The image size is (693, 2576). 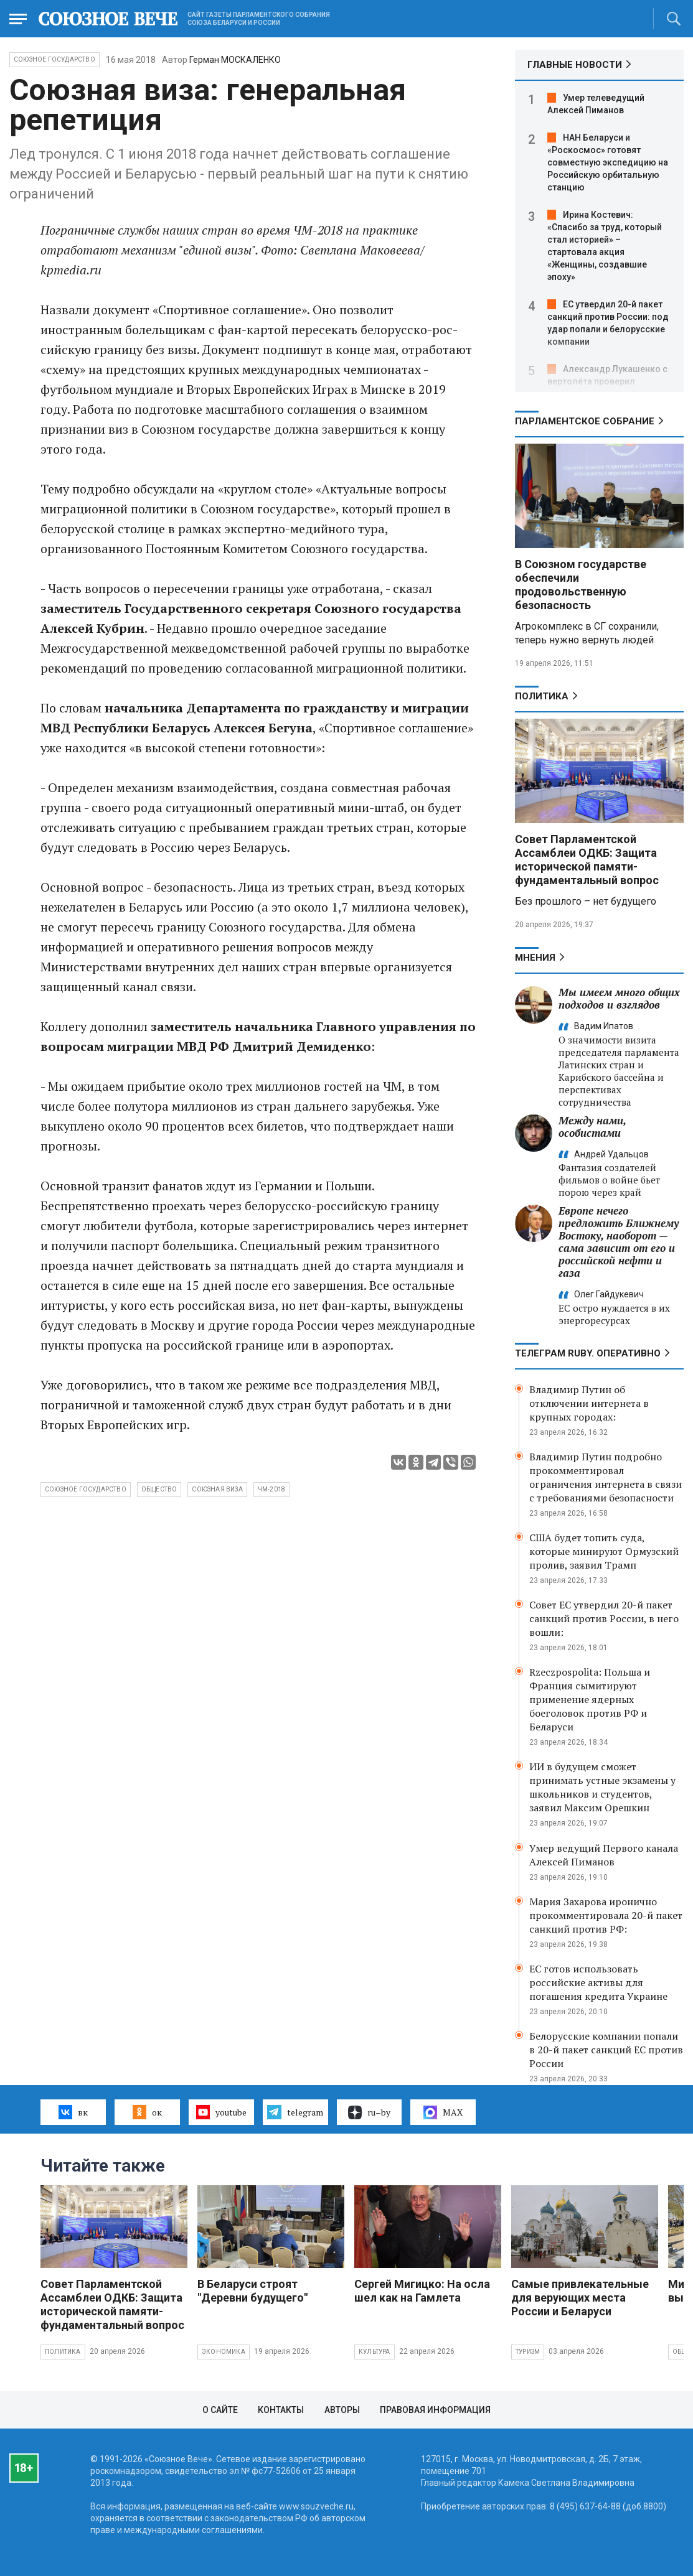 What do you see at coordinates (603, 1855) in the screenshot?
I see `Умер ведущий Первого канала Алексей Пиманов` at bounding box center [603, 1855].